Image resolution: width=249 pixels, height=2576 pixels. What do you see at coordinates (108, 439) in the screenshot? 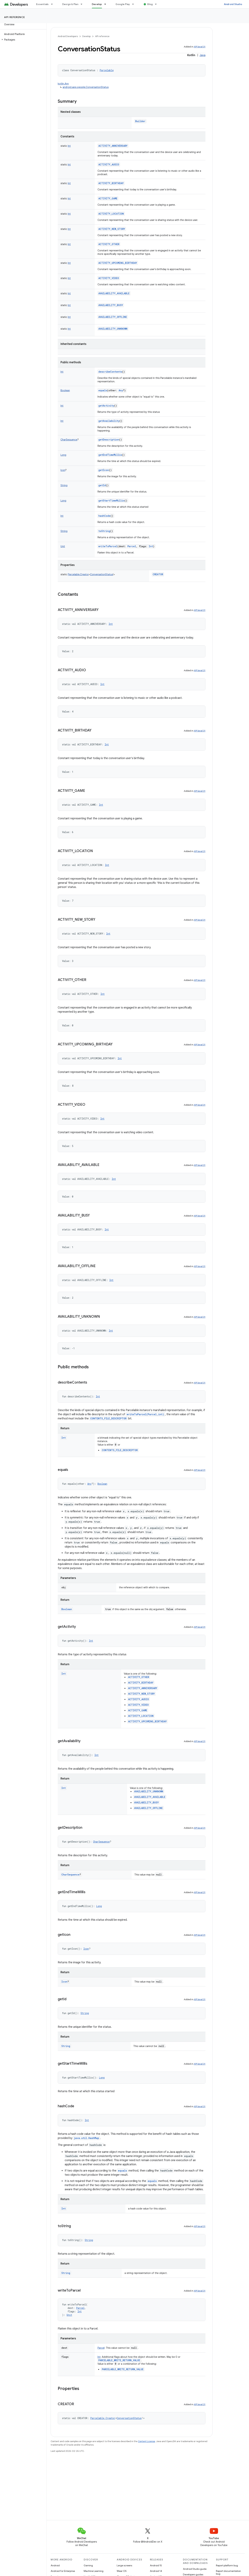
I see `getDescription` at bounding box center [108, 439].